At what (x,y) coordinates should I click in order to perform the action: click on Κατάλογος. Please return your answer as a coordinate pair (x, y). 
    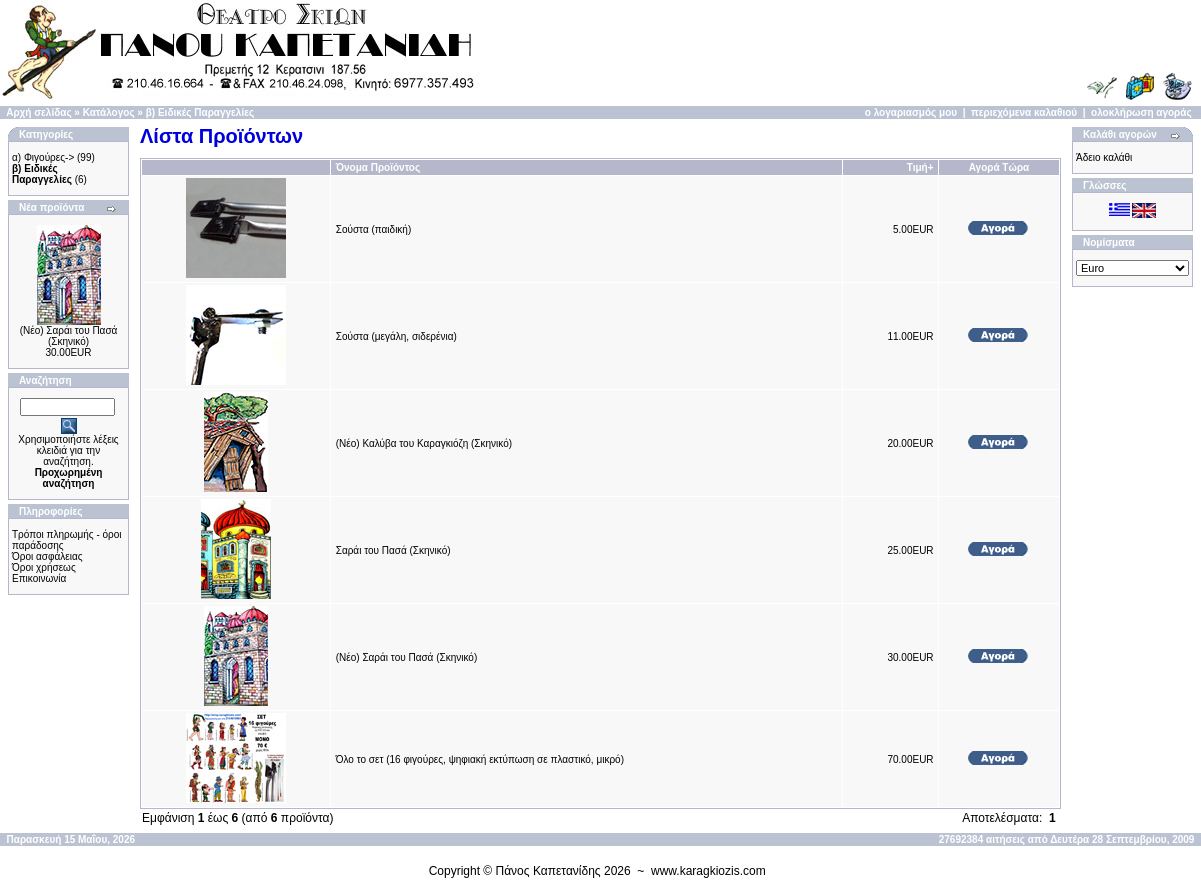
    Looking at the image, I should click on (109, 112).